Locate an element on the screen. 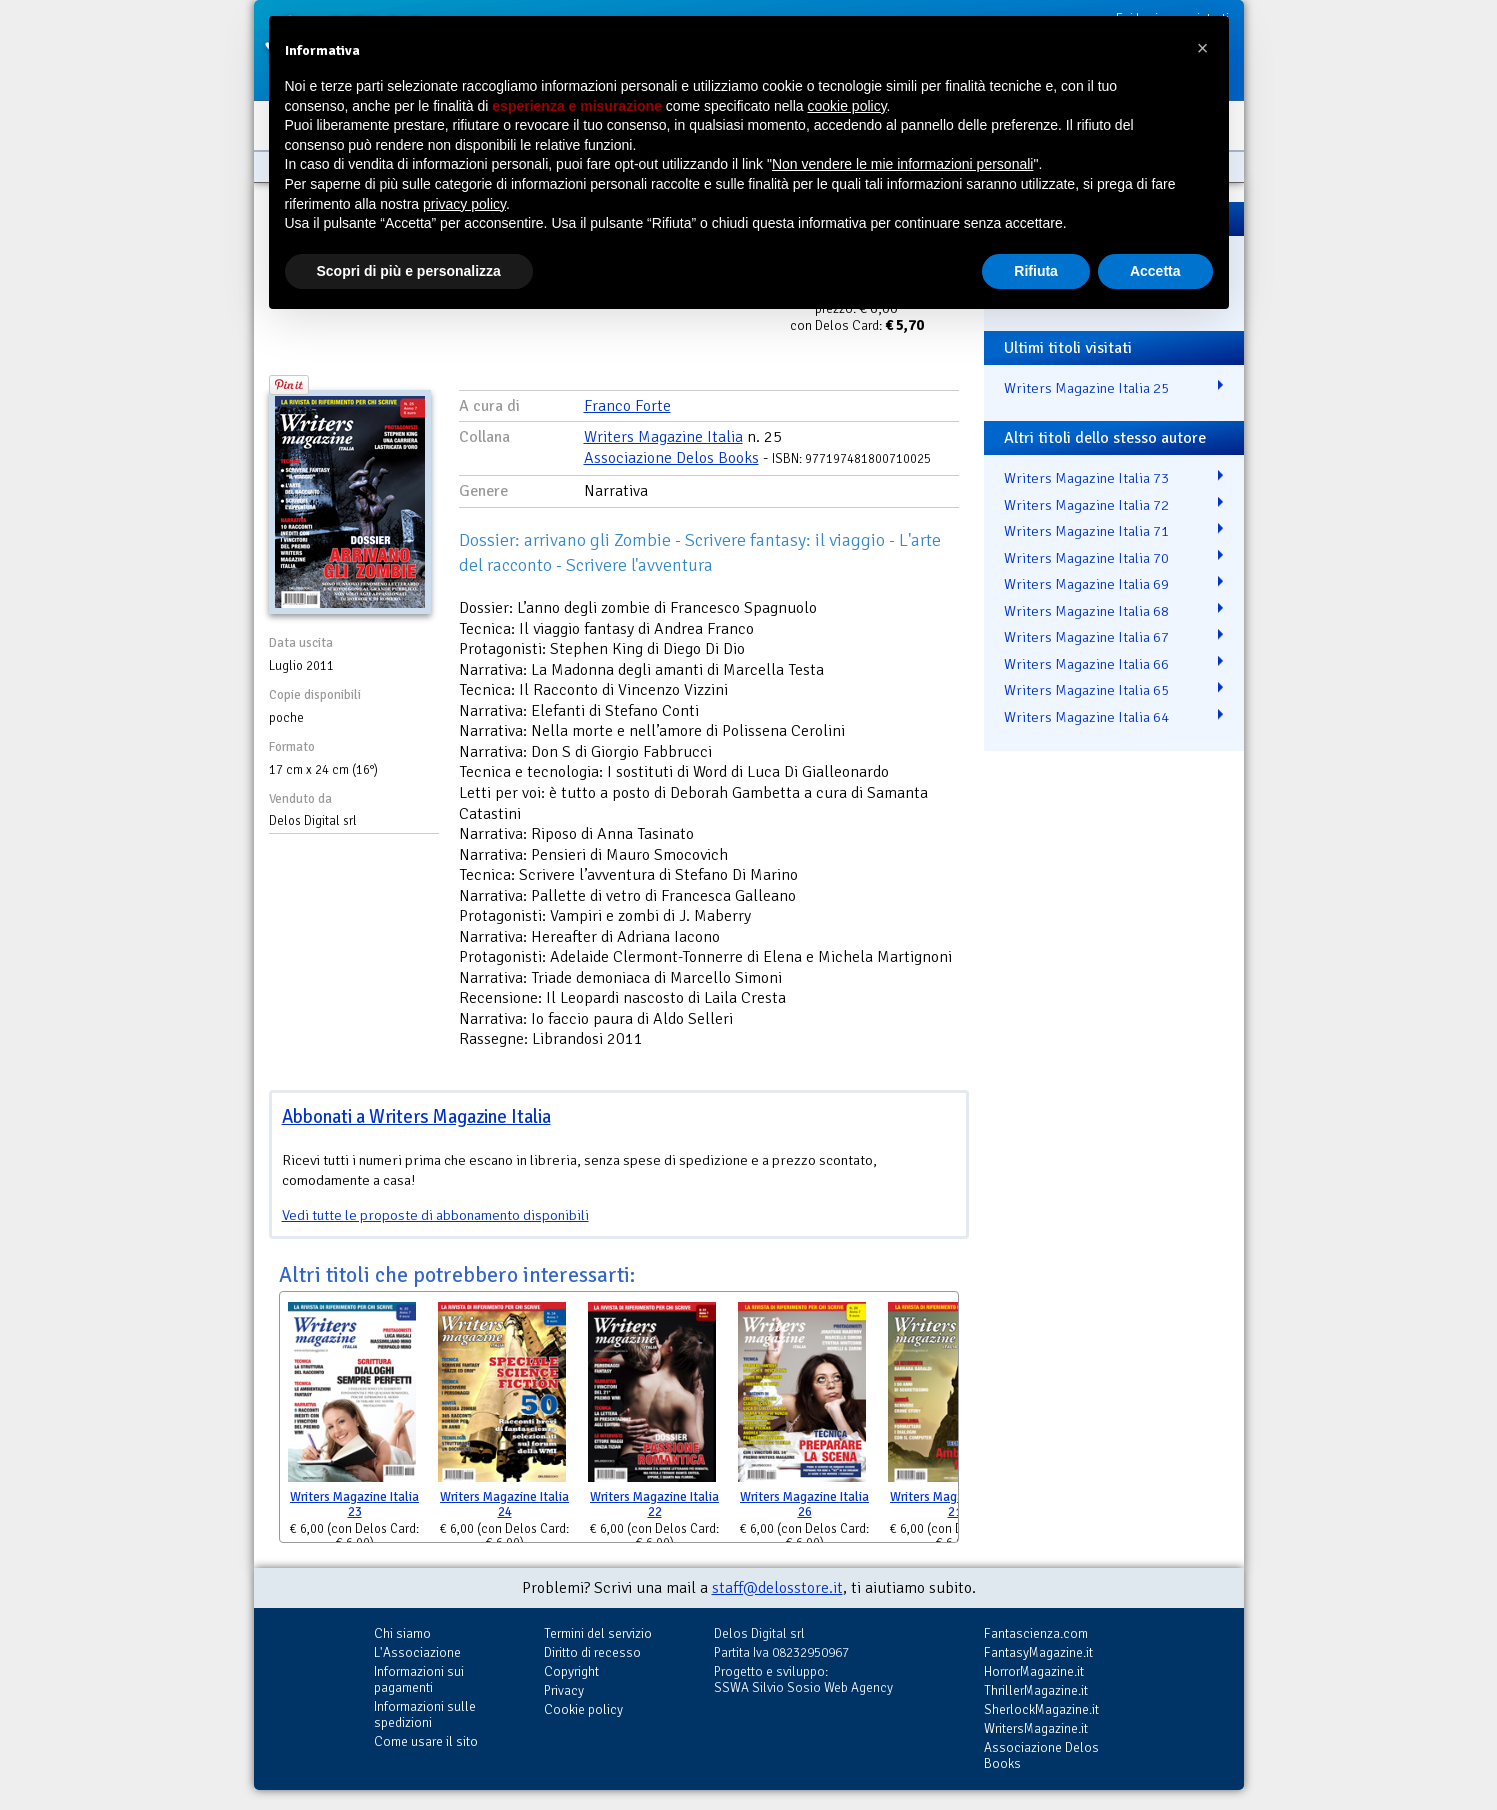  Writers Magazine Italia 69 is located at coordinates (1086, 584).